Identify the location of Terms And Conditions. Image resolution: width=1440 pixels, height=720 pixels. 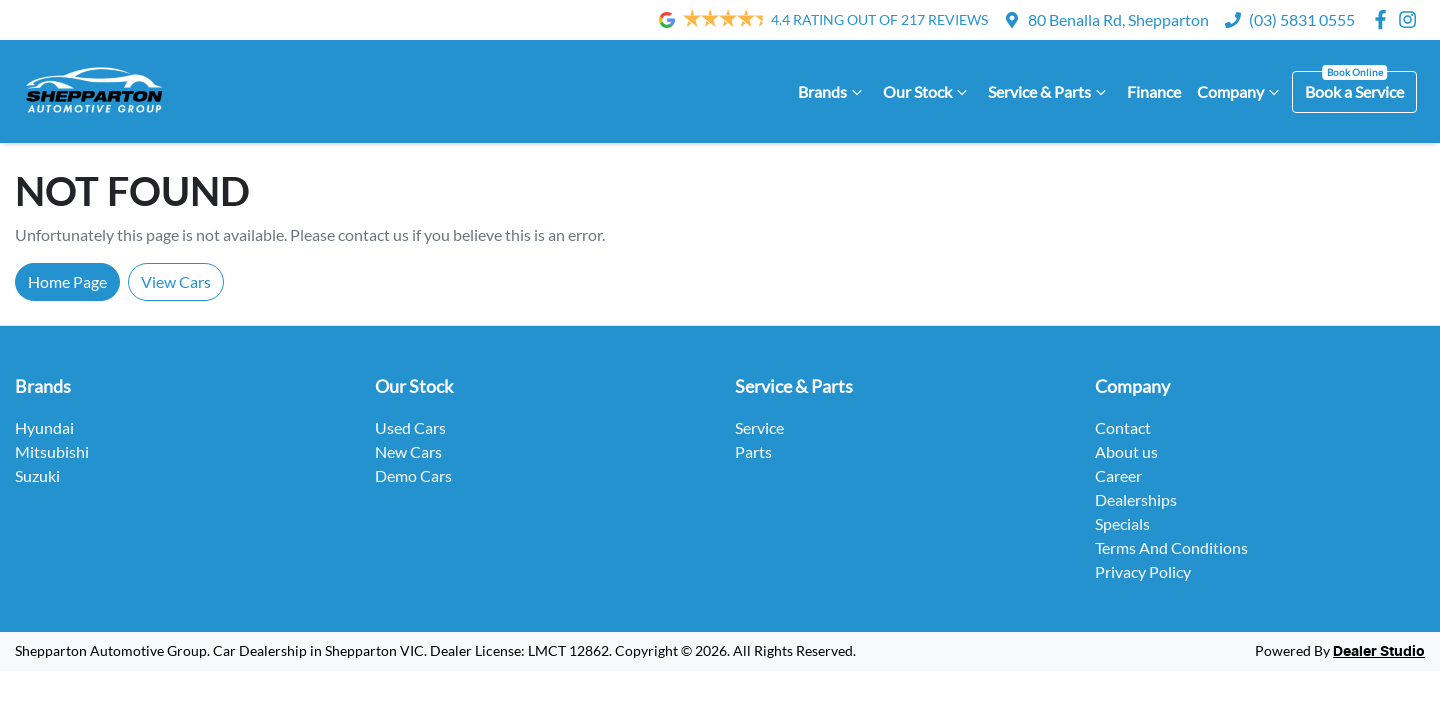
(1171, 547).